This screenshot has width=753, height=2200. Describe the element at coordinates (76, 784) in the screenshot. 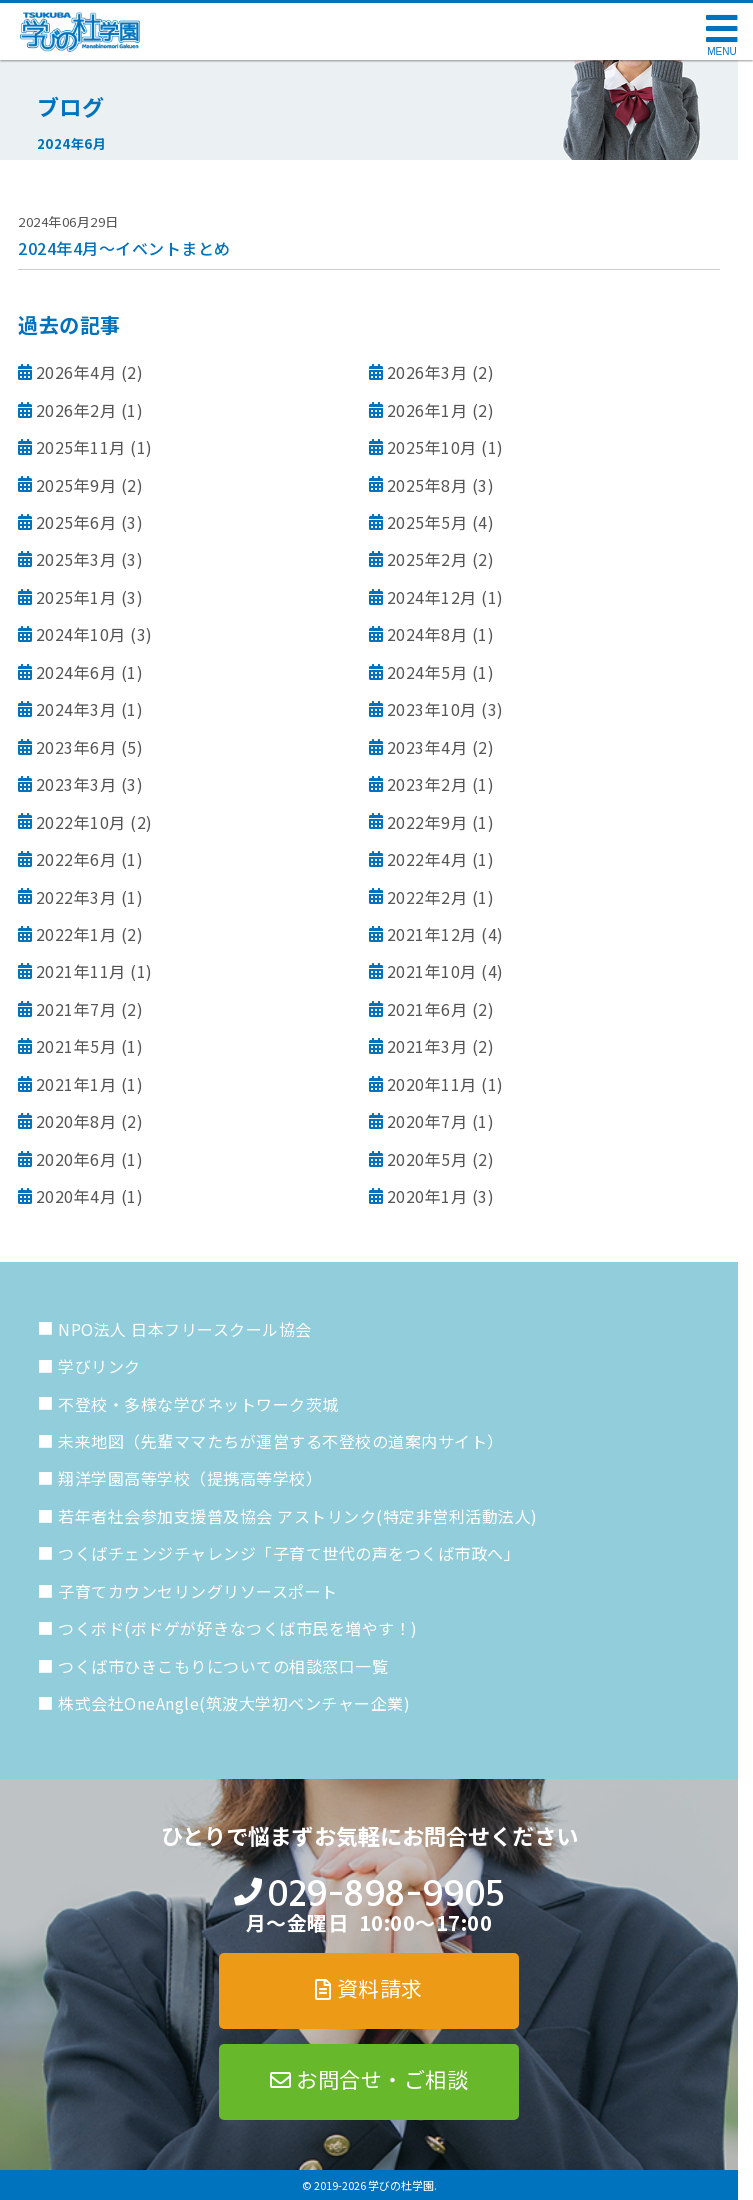

I see `2023年3月` at that location.